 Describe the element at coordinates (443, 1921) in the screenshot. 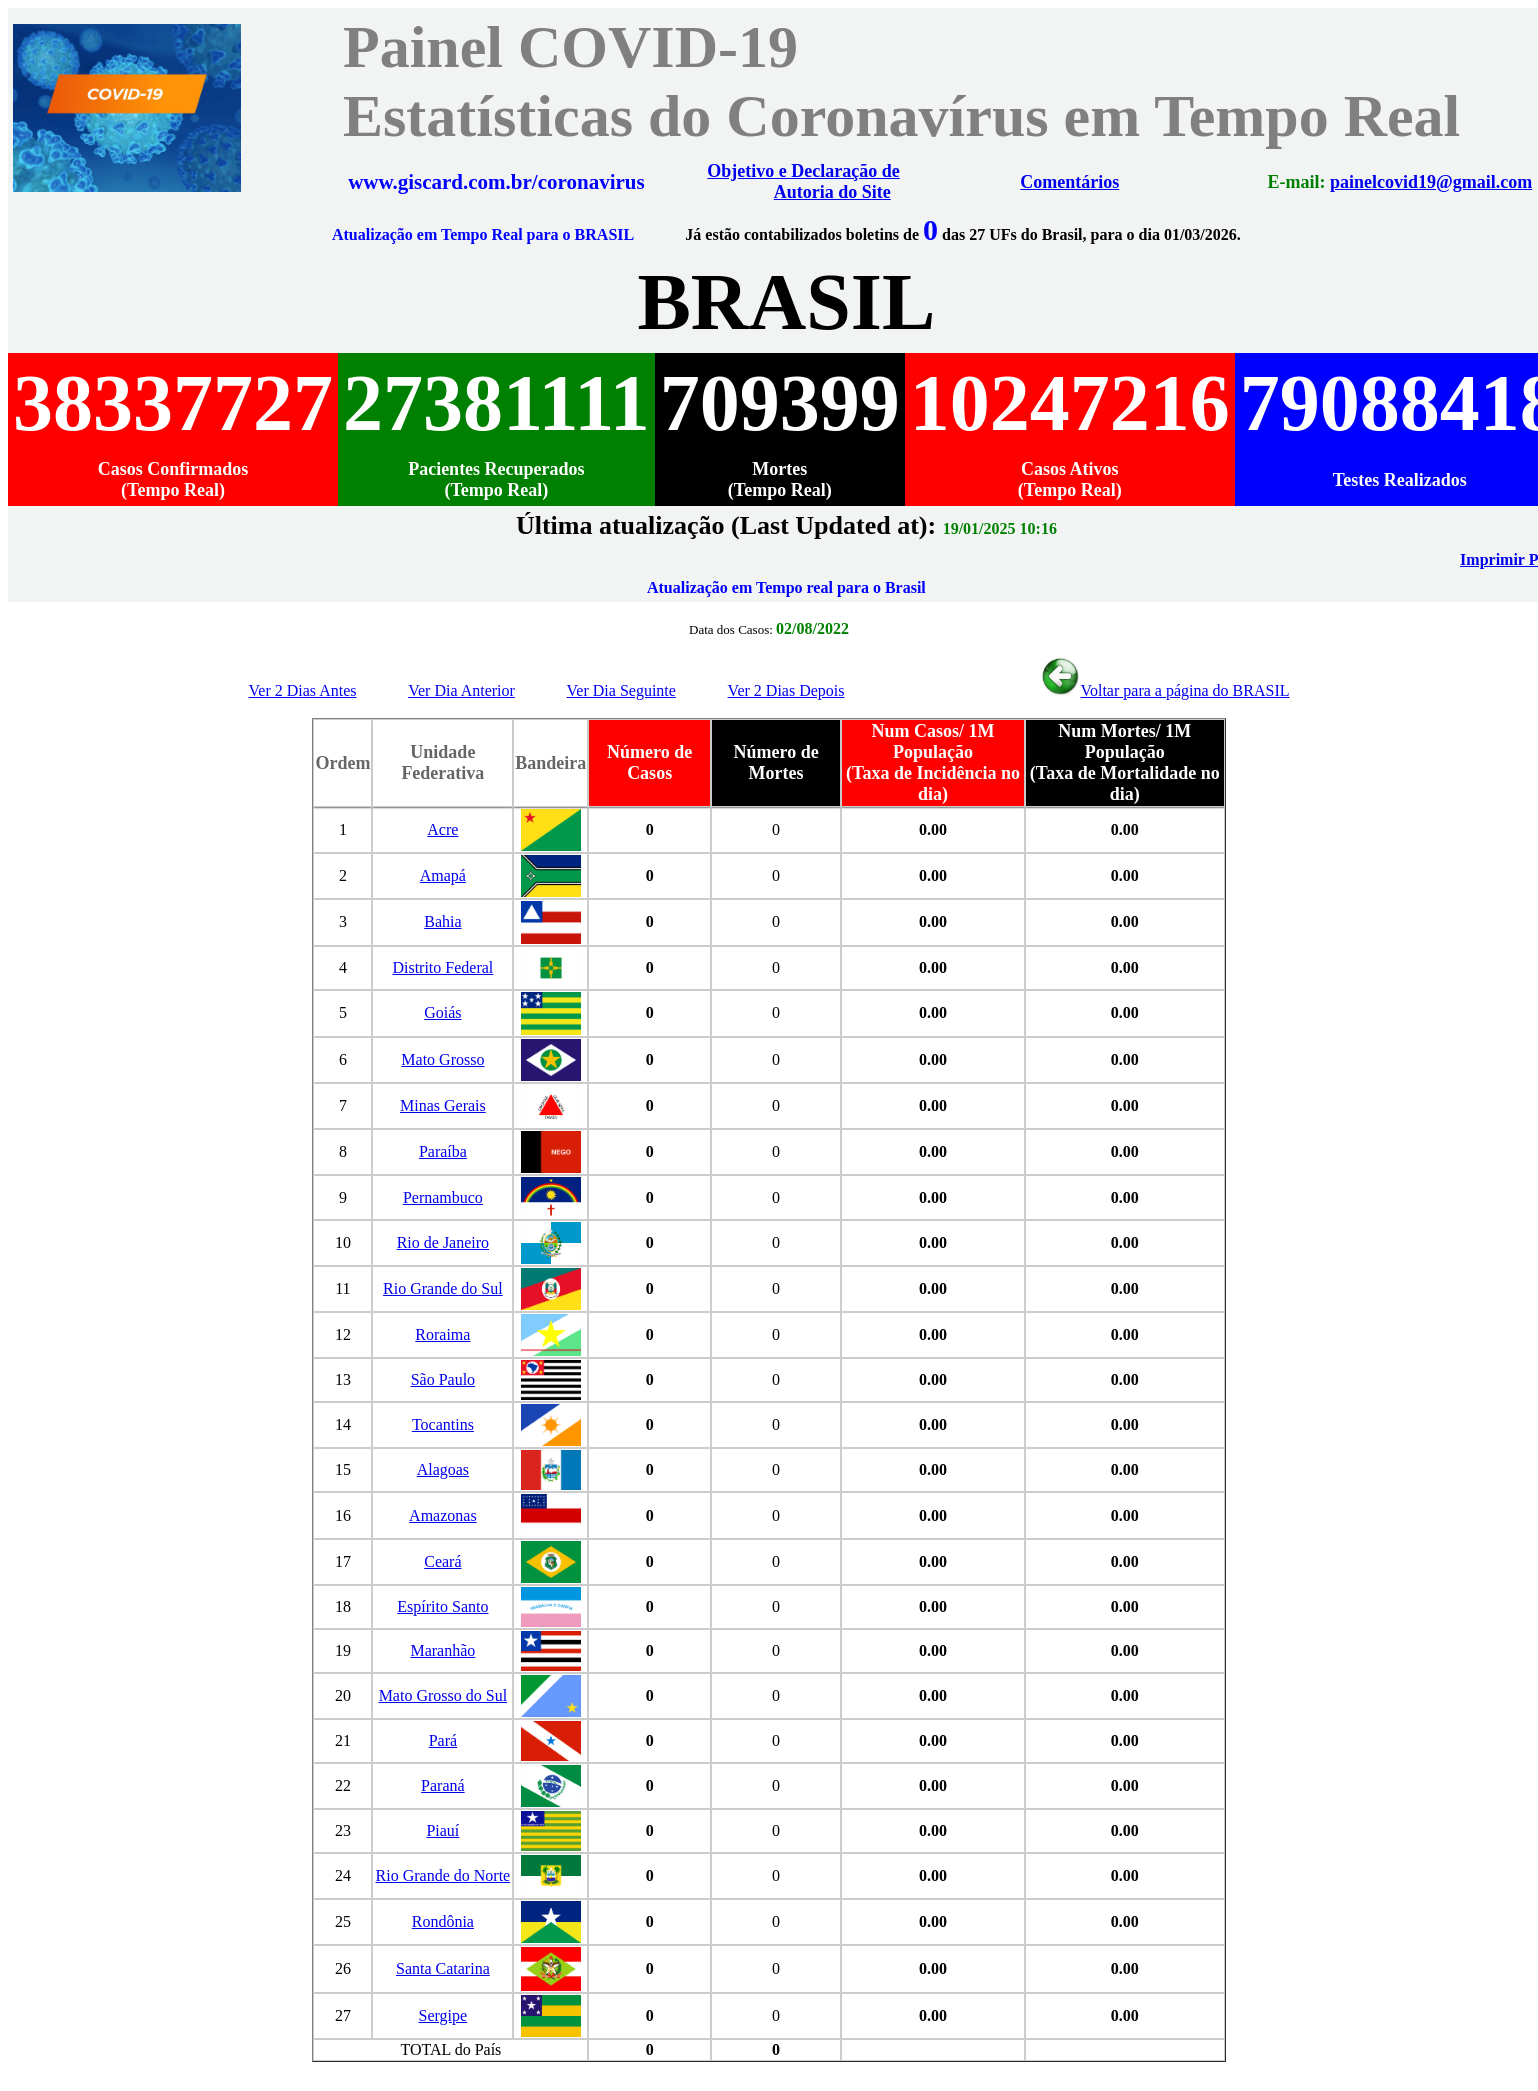

I see `Rondônia` at that location.